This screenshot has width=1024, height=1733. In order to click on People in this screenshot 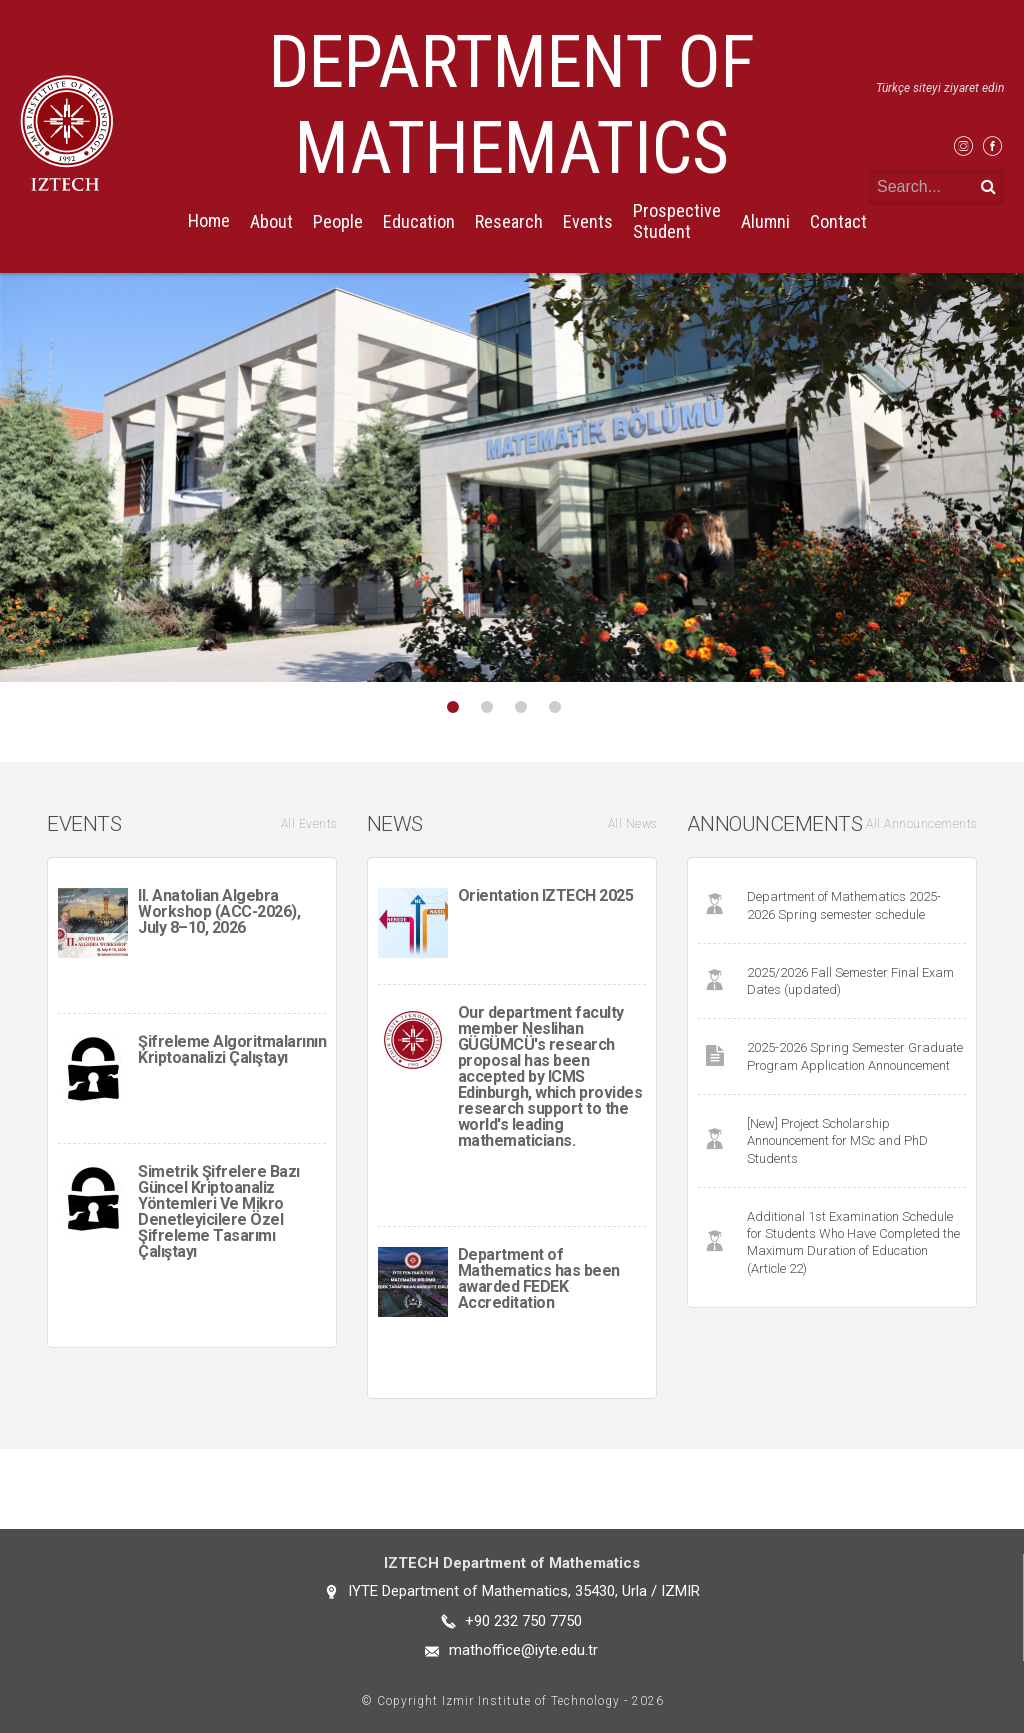, I will do `click(338, 221)`.